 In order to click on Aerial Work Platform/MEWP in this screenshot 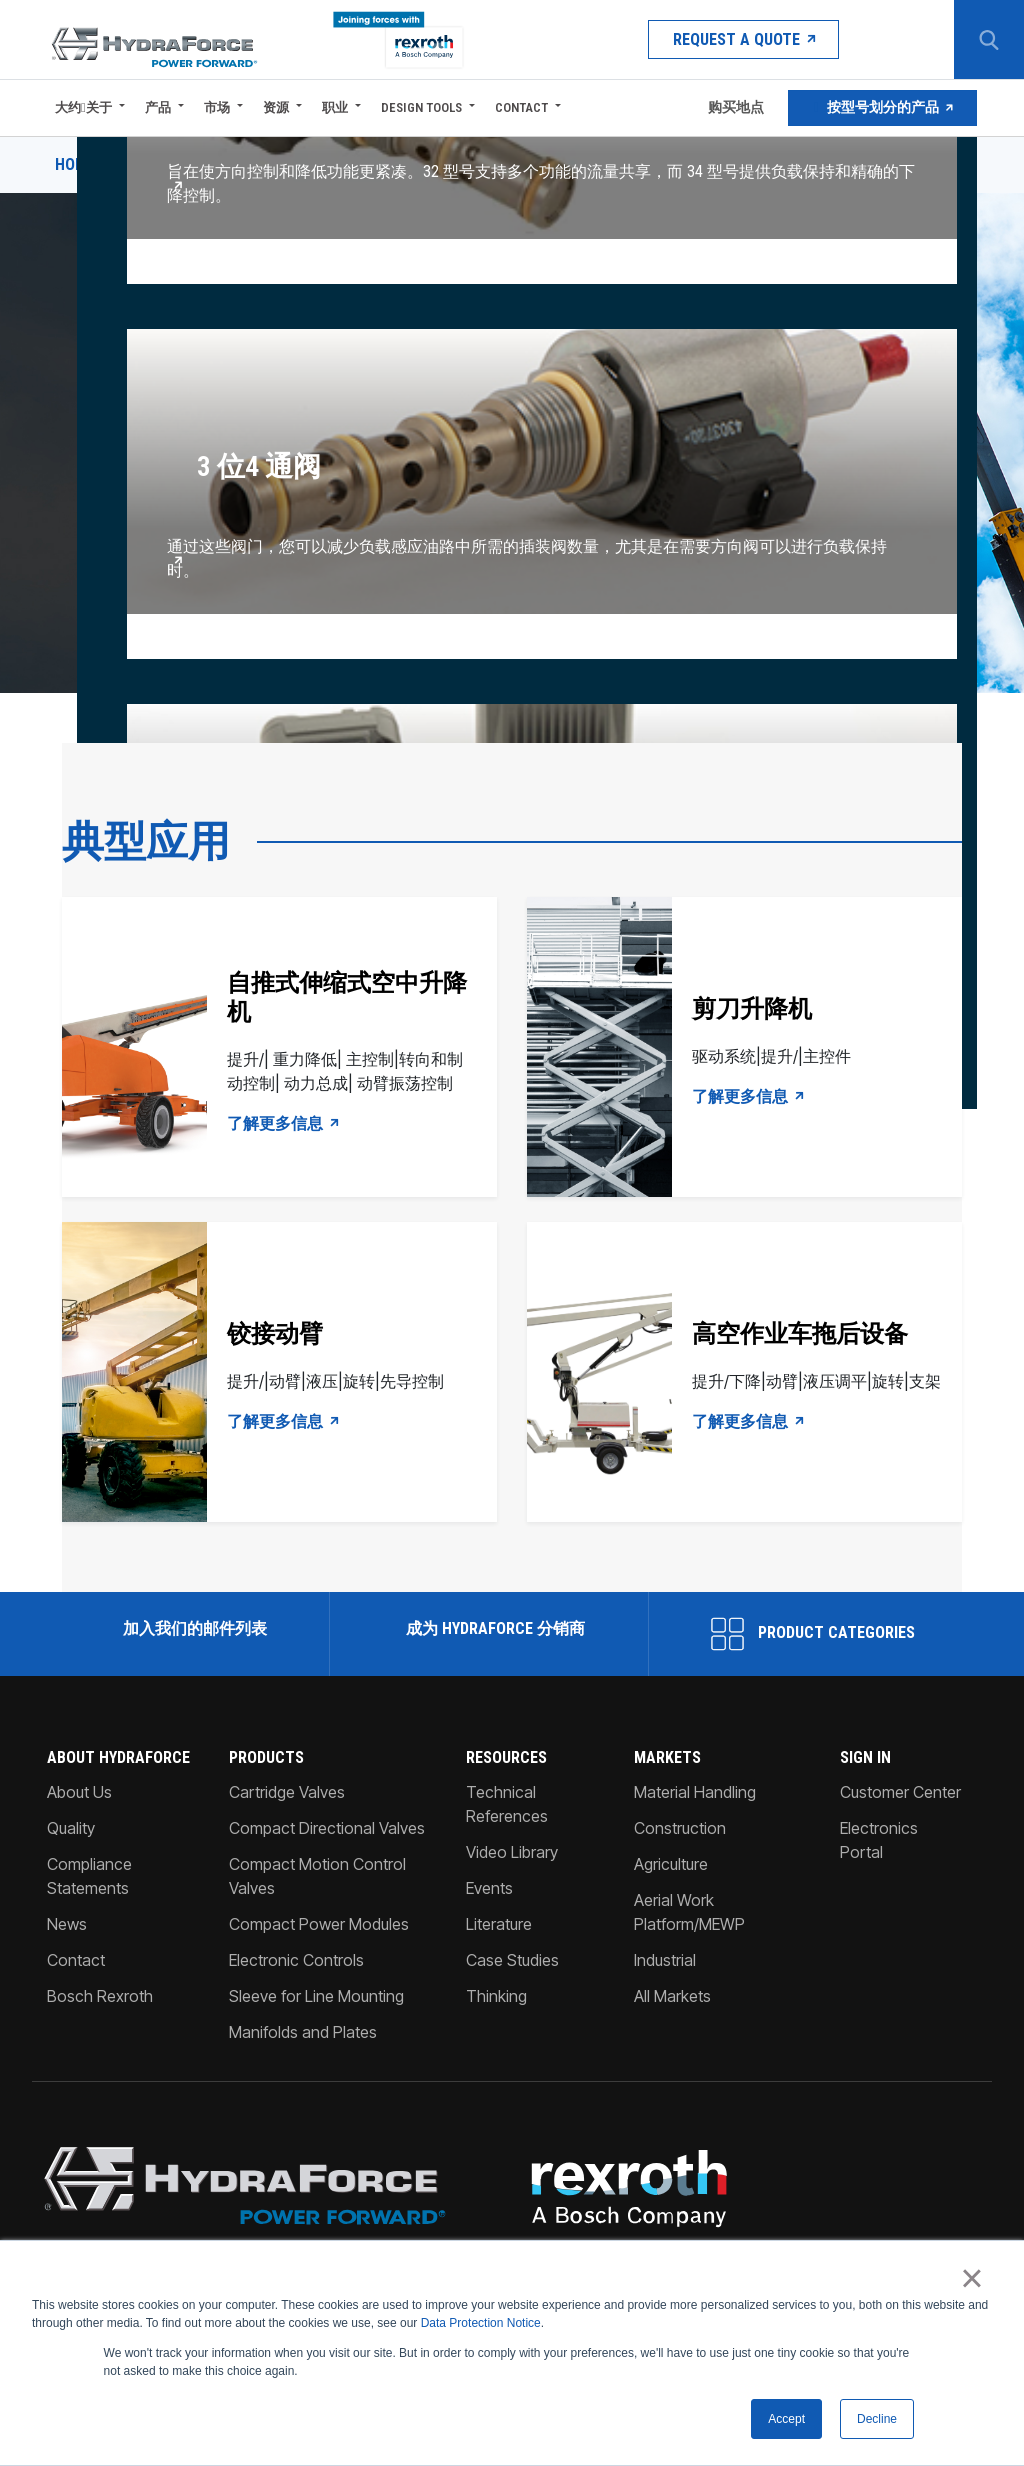, I will do `click(689, 1912)`.